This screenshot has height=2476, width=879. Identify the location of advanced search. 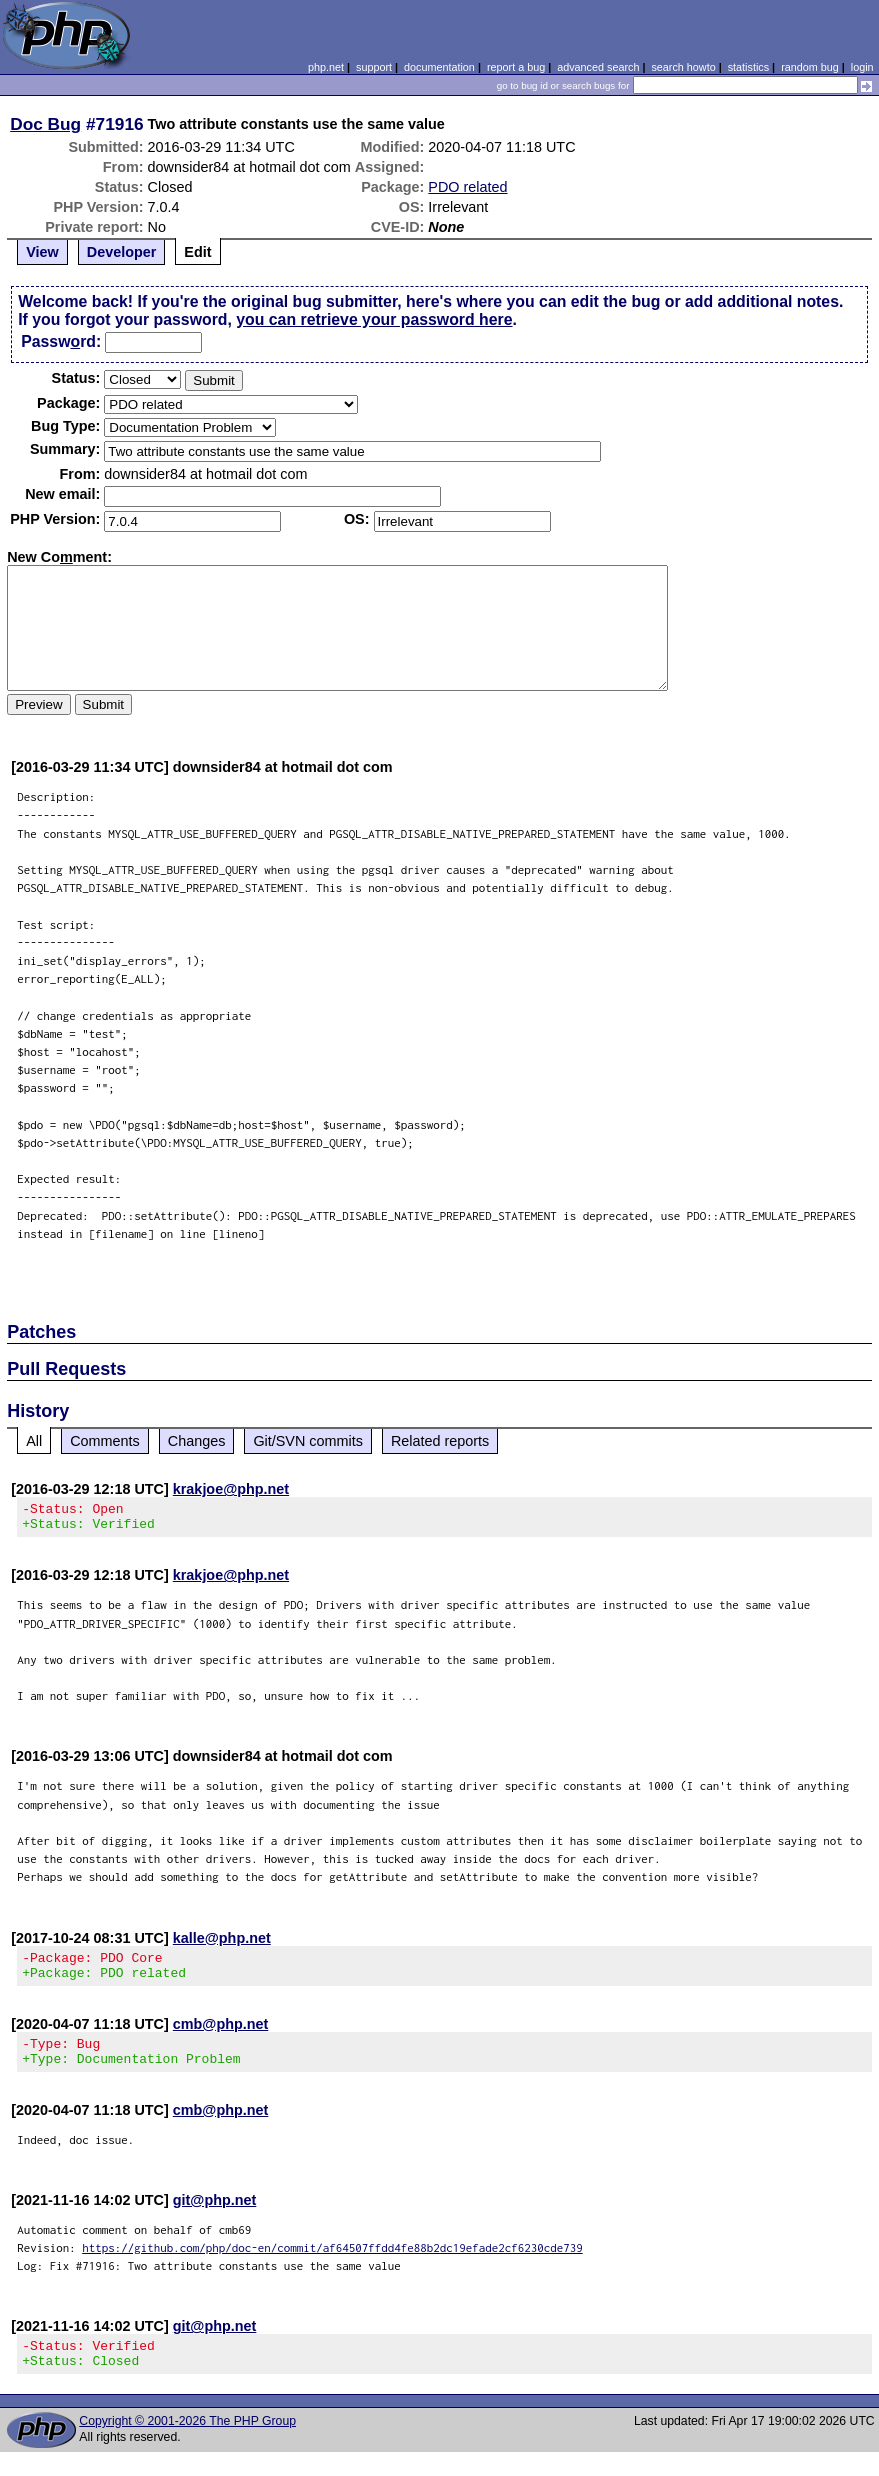
(598, 67).